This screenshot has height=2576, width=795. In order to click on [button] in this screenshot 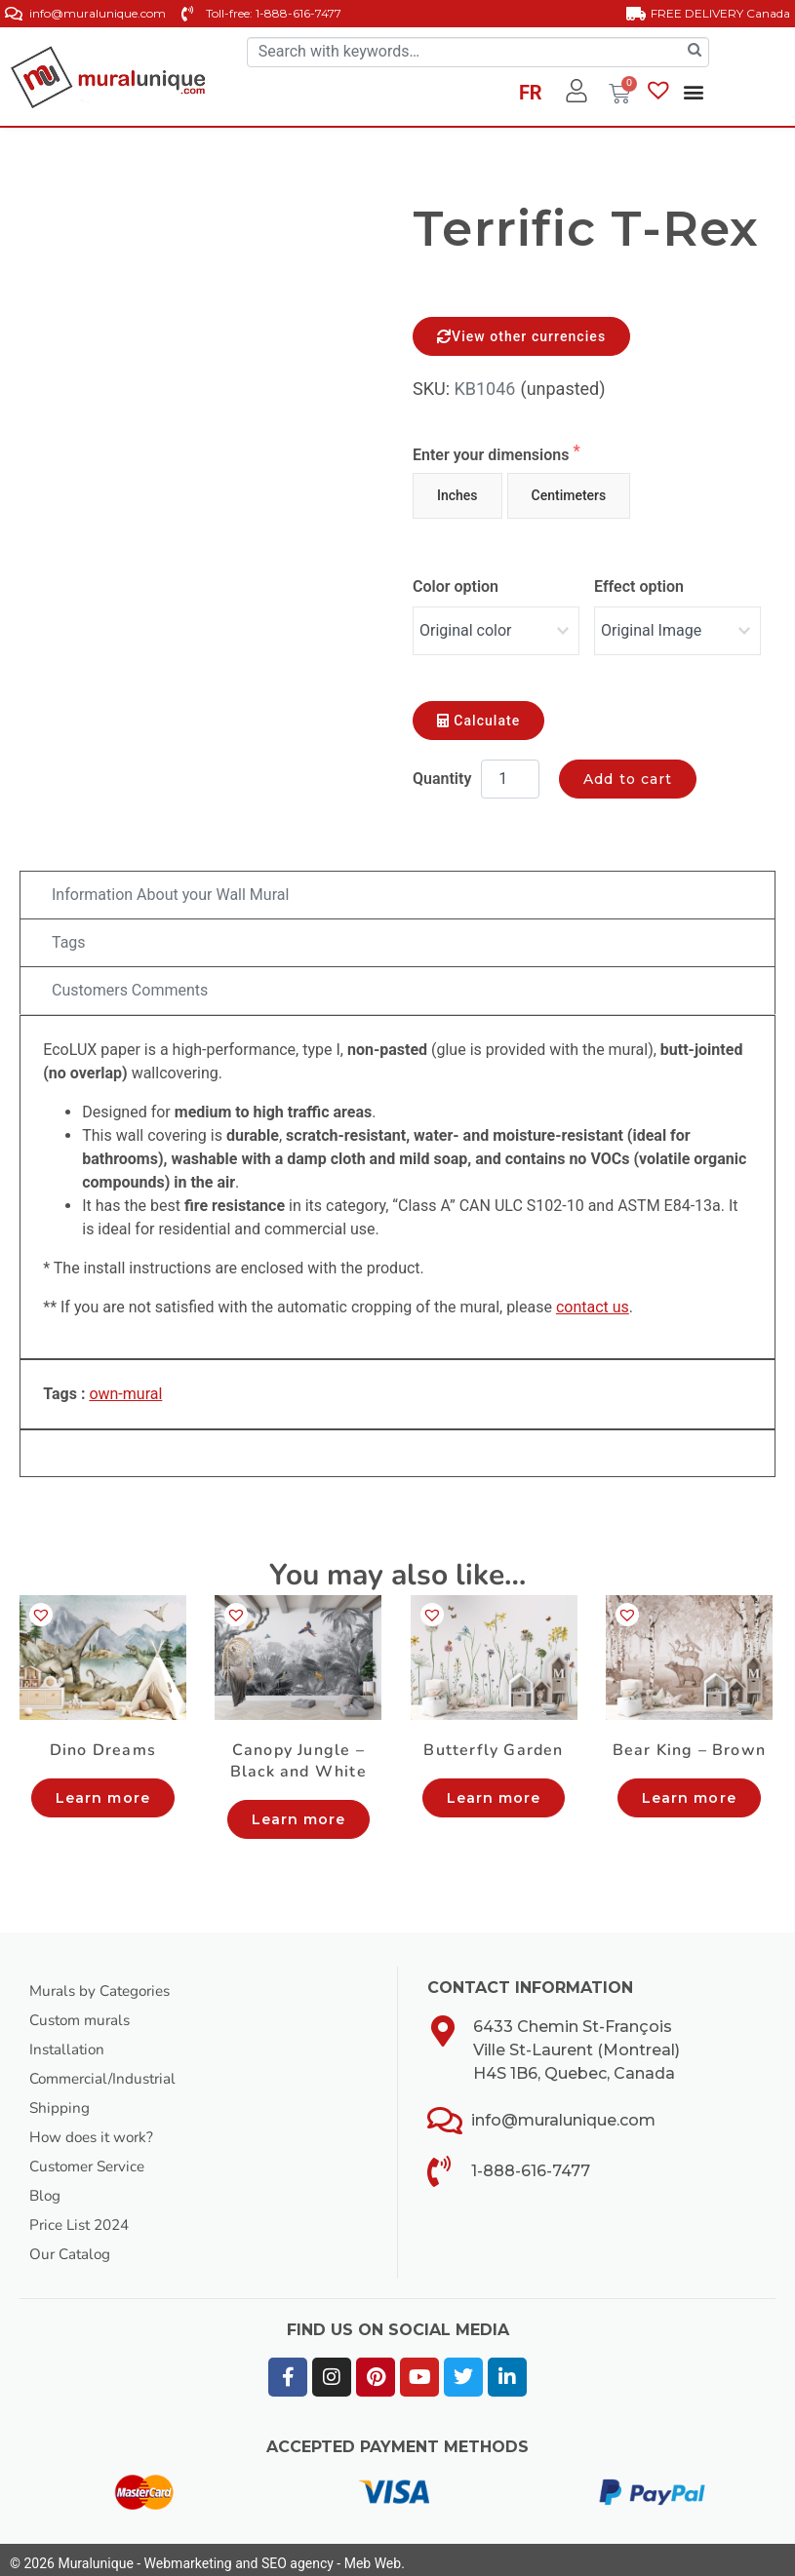, I will do `click(694, 92)`.